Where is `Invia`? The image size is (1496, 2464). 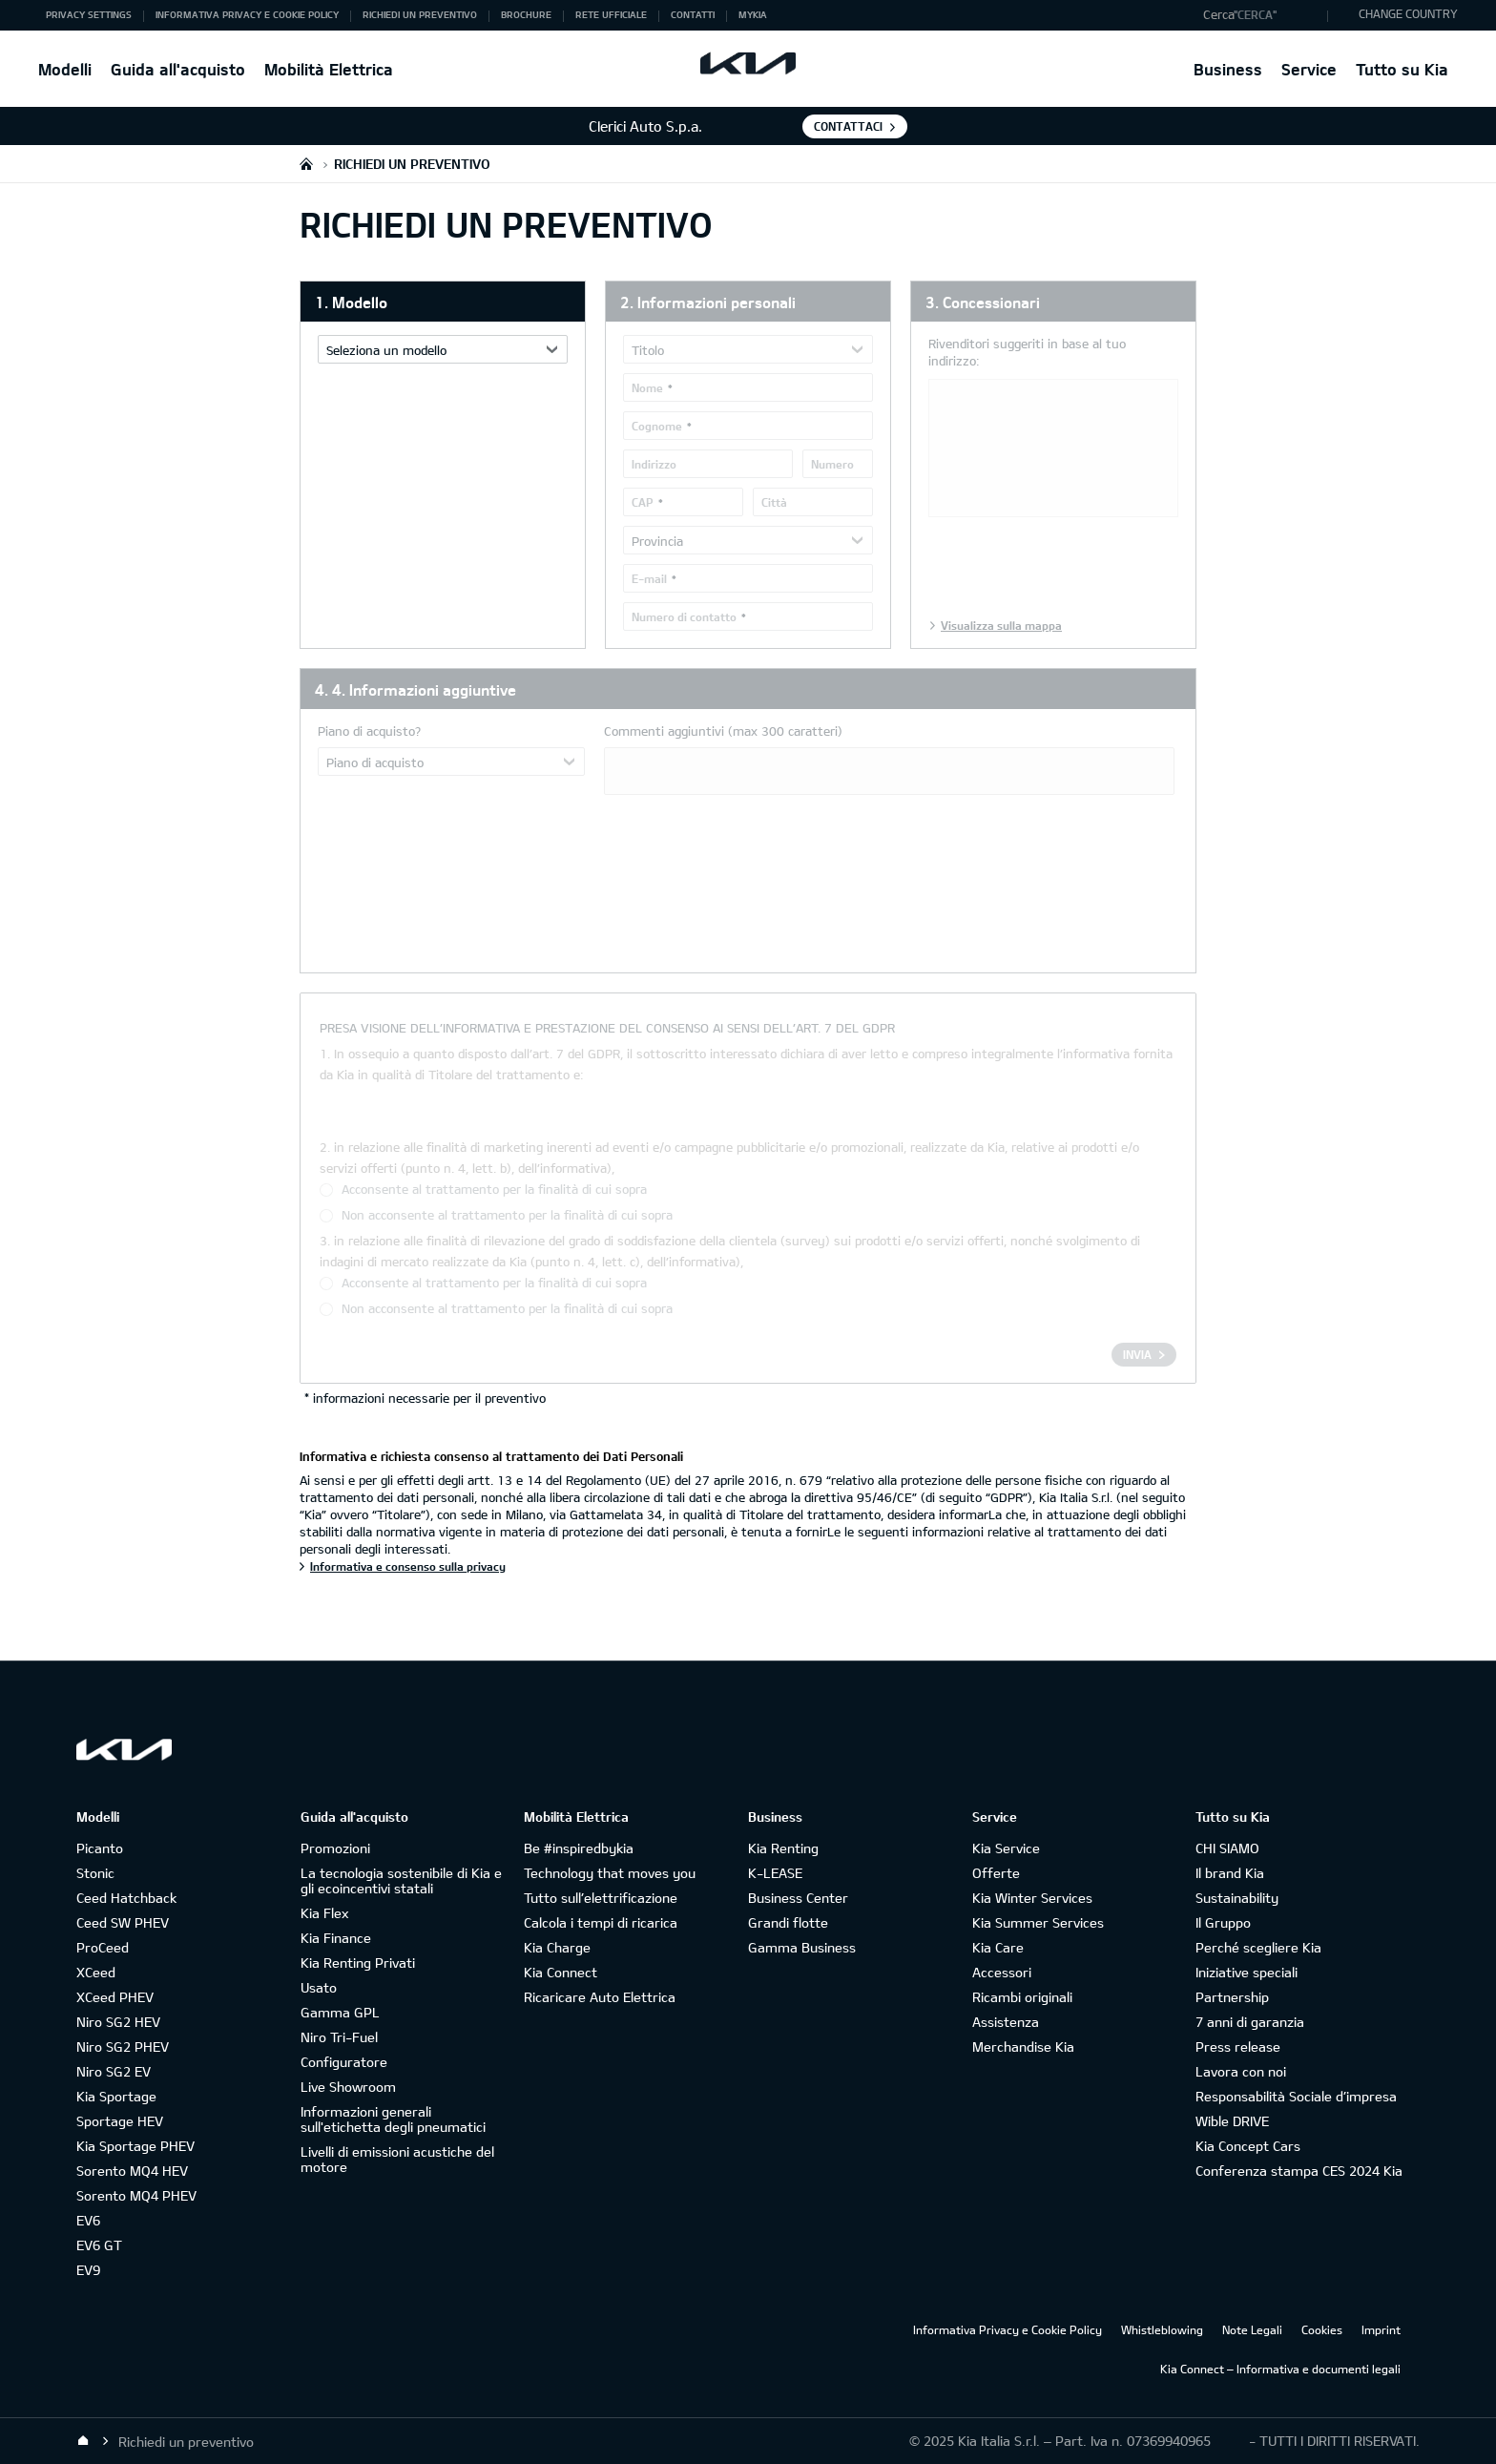
Invia is located at coordinates (1137, 1354).